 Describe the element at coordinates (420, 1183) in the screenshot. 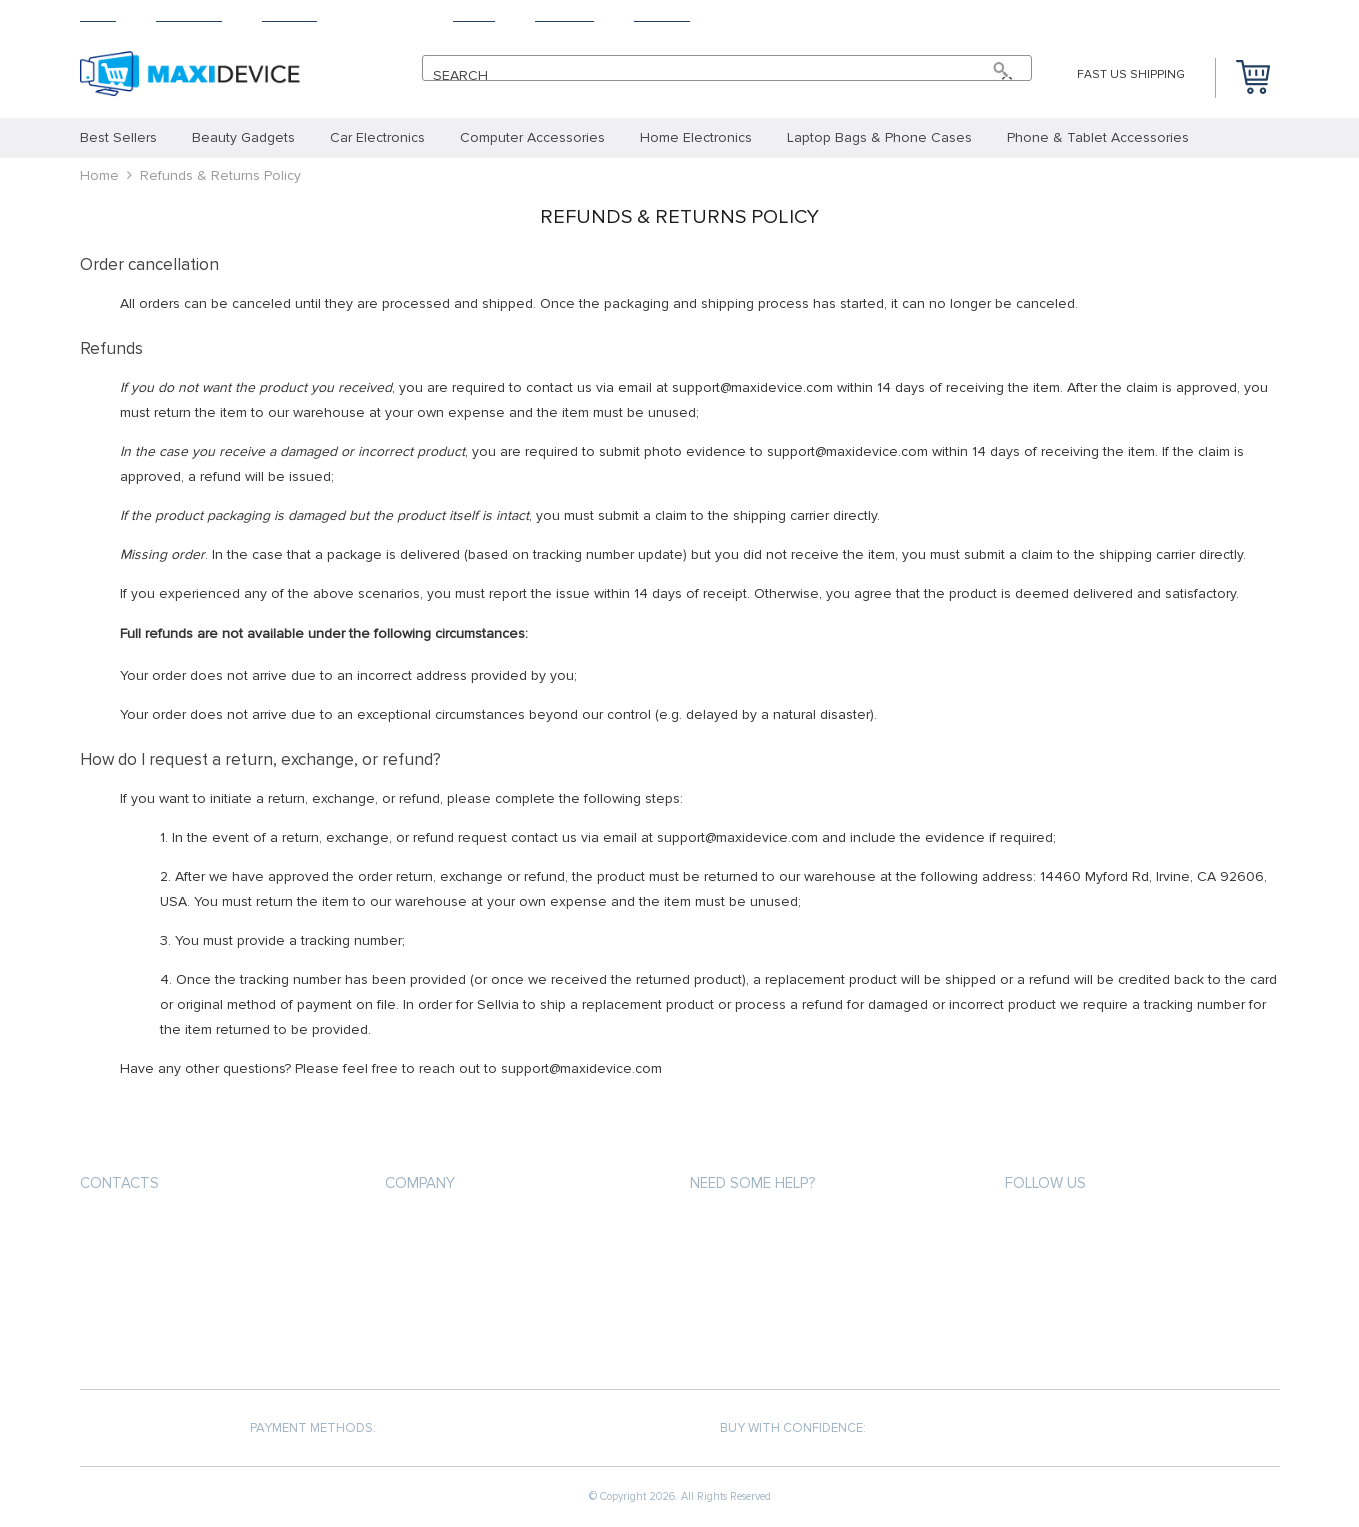

I see `Company` at that location.